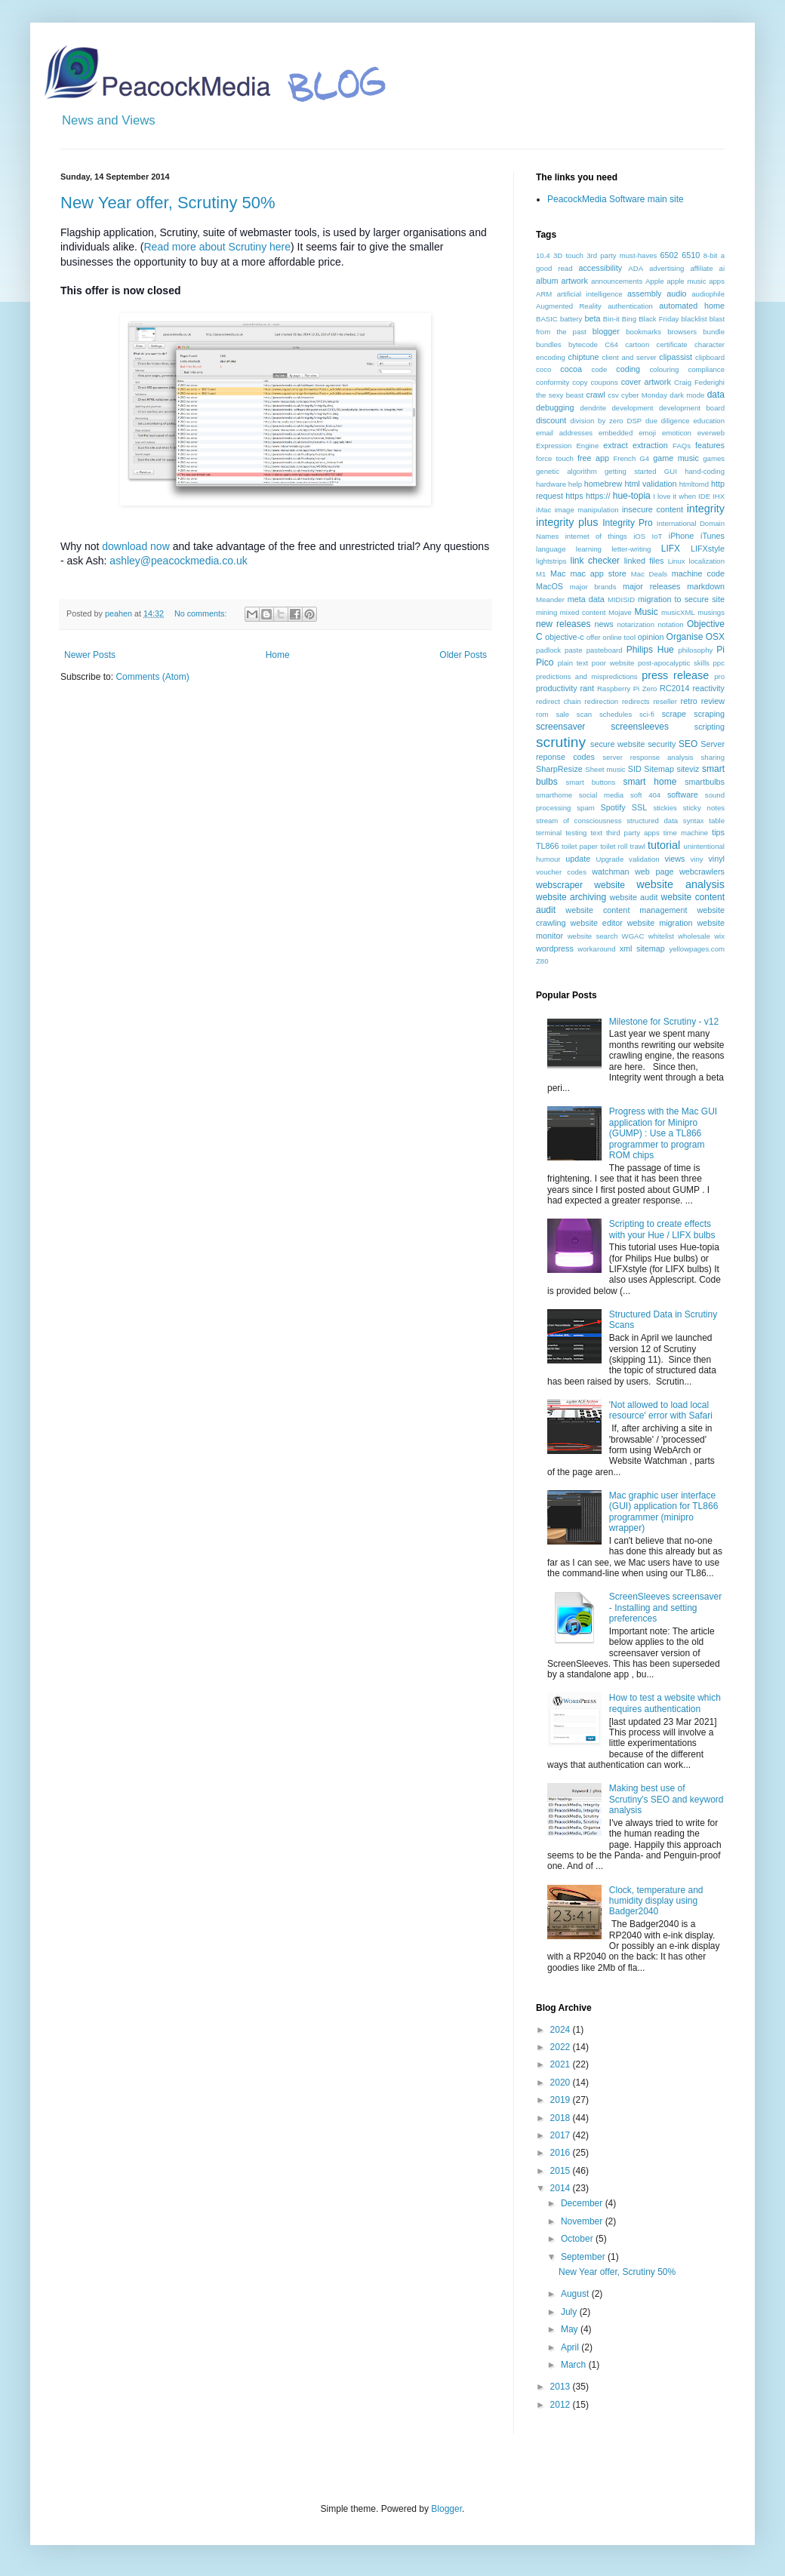  I want to click on help, so click(575, 484).